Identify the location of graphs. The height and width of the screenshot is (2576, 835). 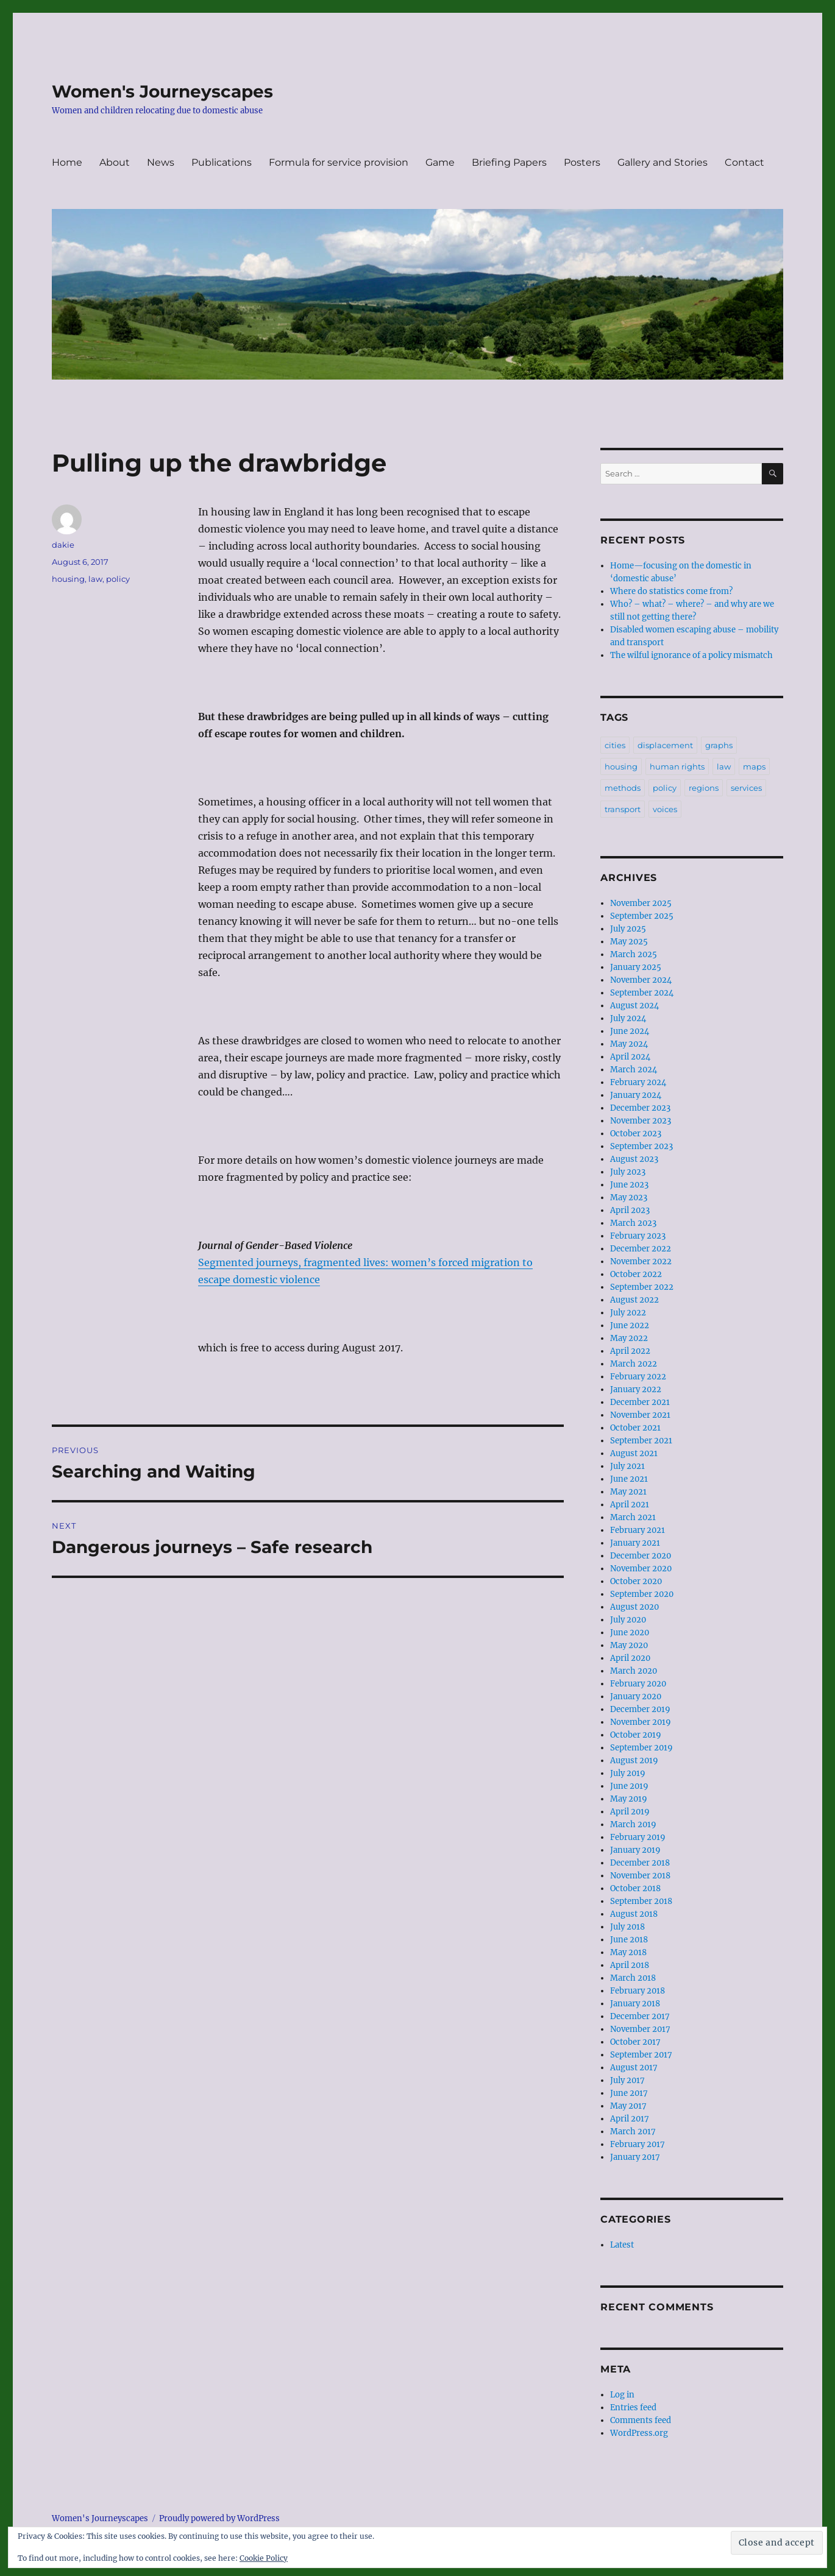
(719, 745).